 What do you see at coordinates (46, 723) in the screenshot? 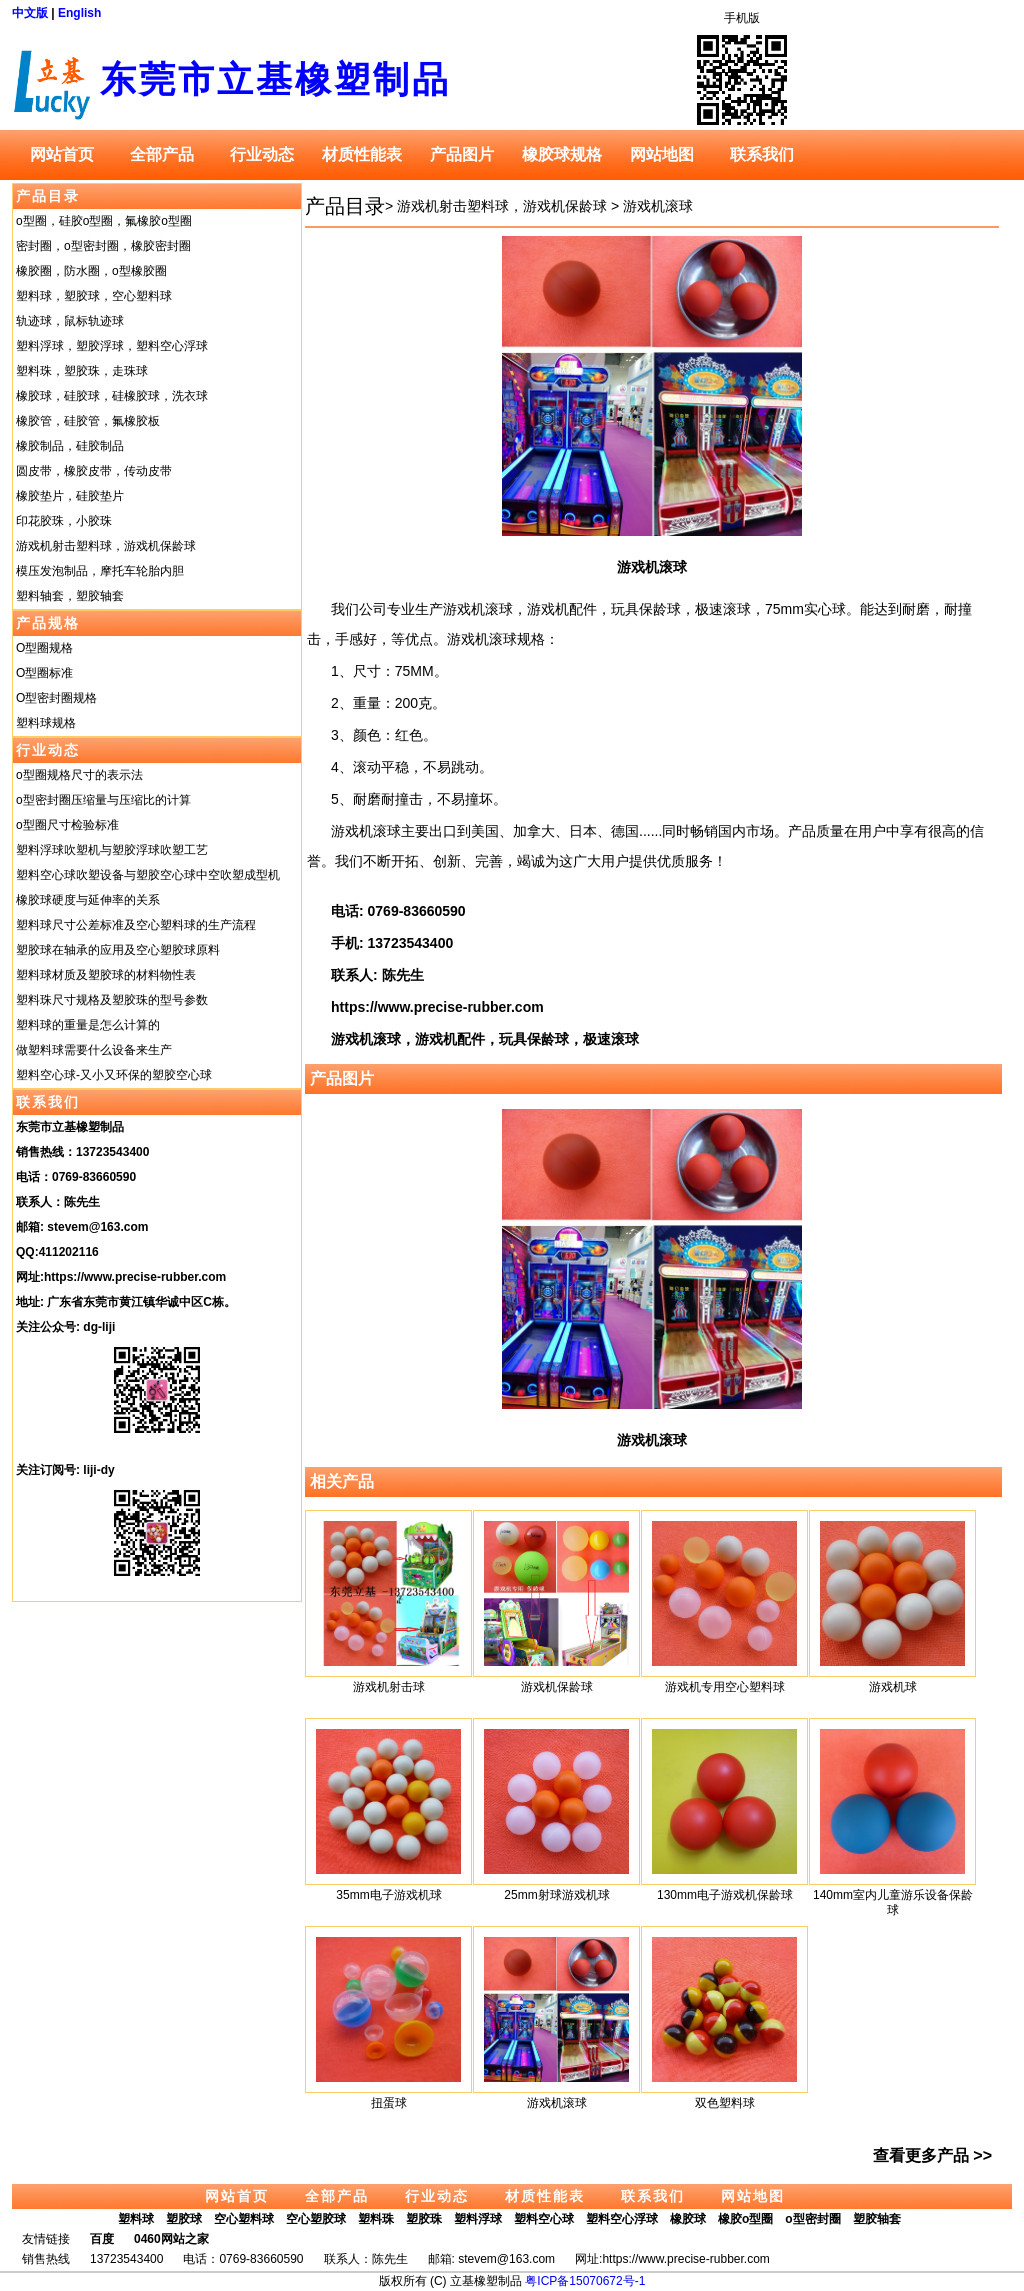
I see `塑料球规格` at bounding box center [46, 723].